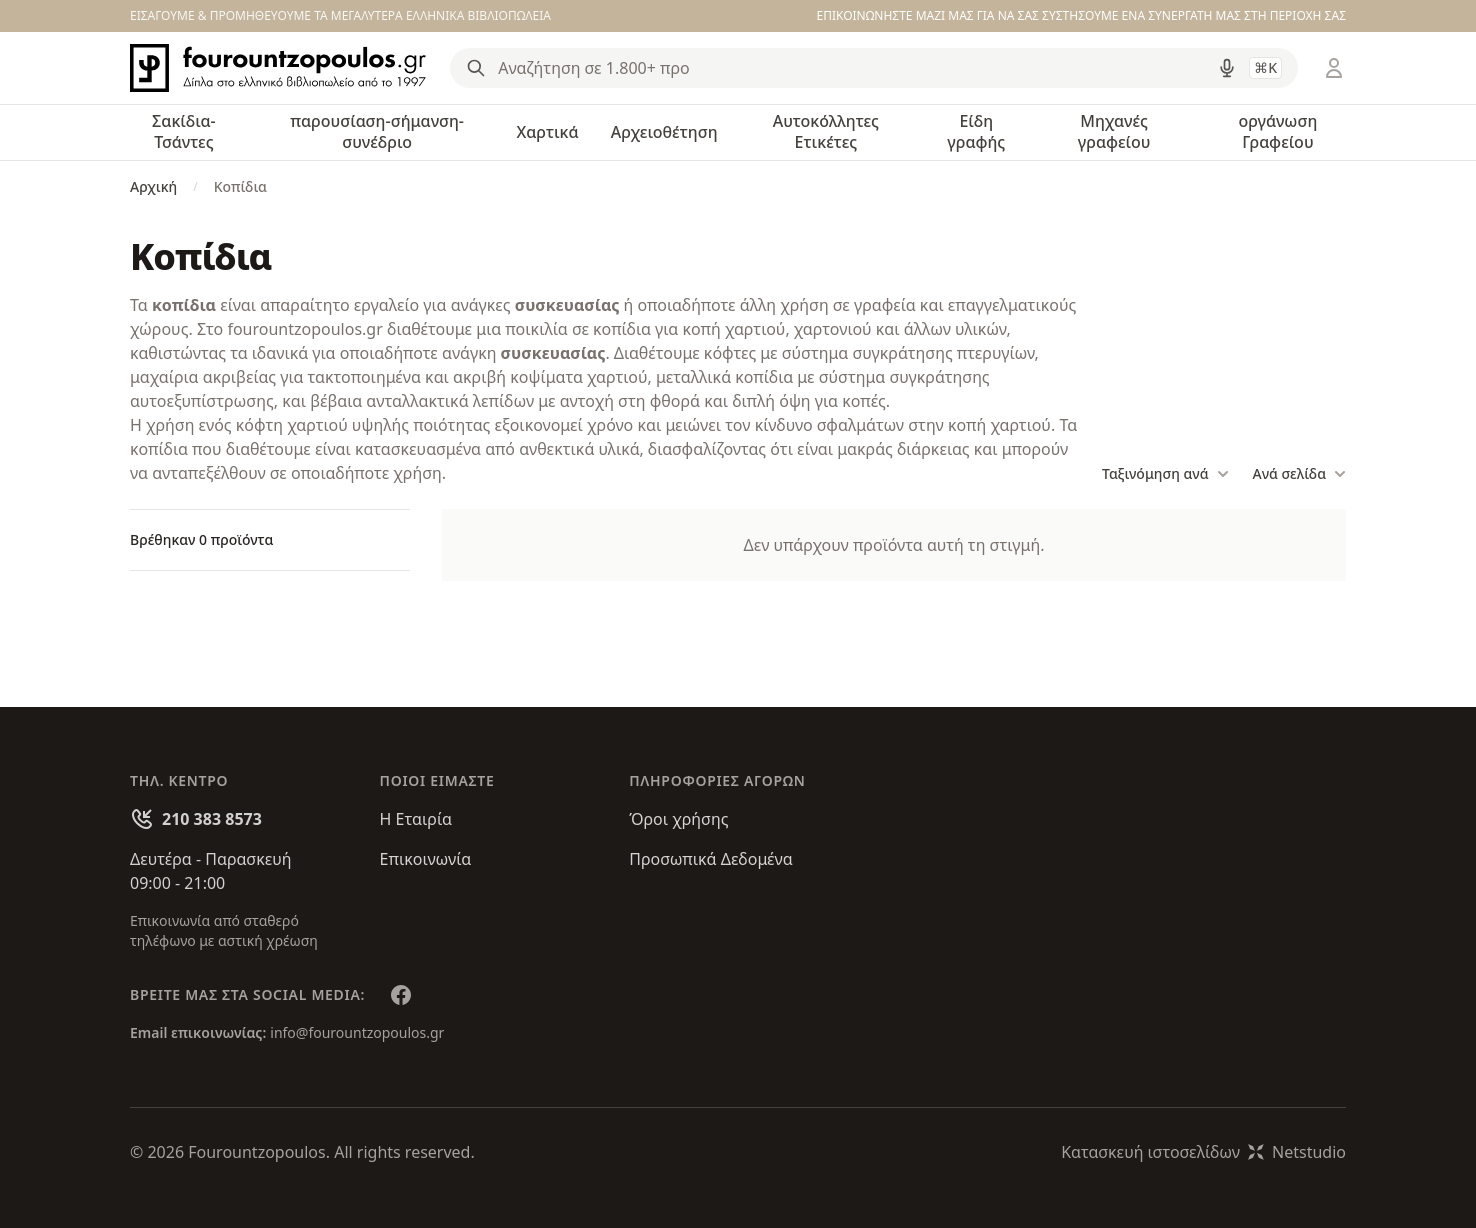 This screenshot has height=1228, width=1476. What do you see at coordinates (426, 859) in the screenshot?
I see `Επικοινωνία` at bounding box center [426, 859].